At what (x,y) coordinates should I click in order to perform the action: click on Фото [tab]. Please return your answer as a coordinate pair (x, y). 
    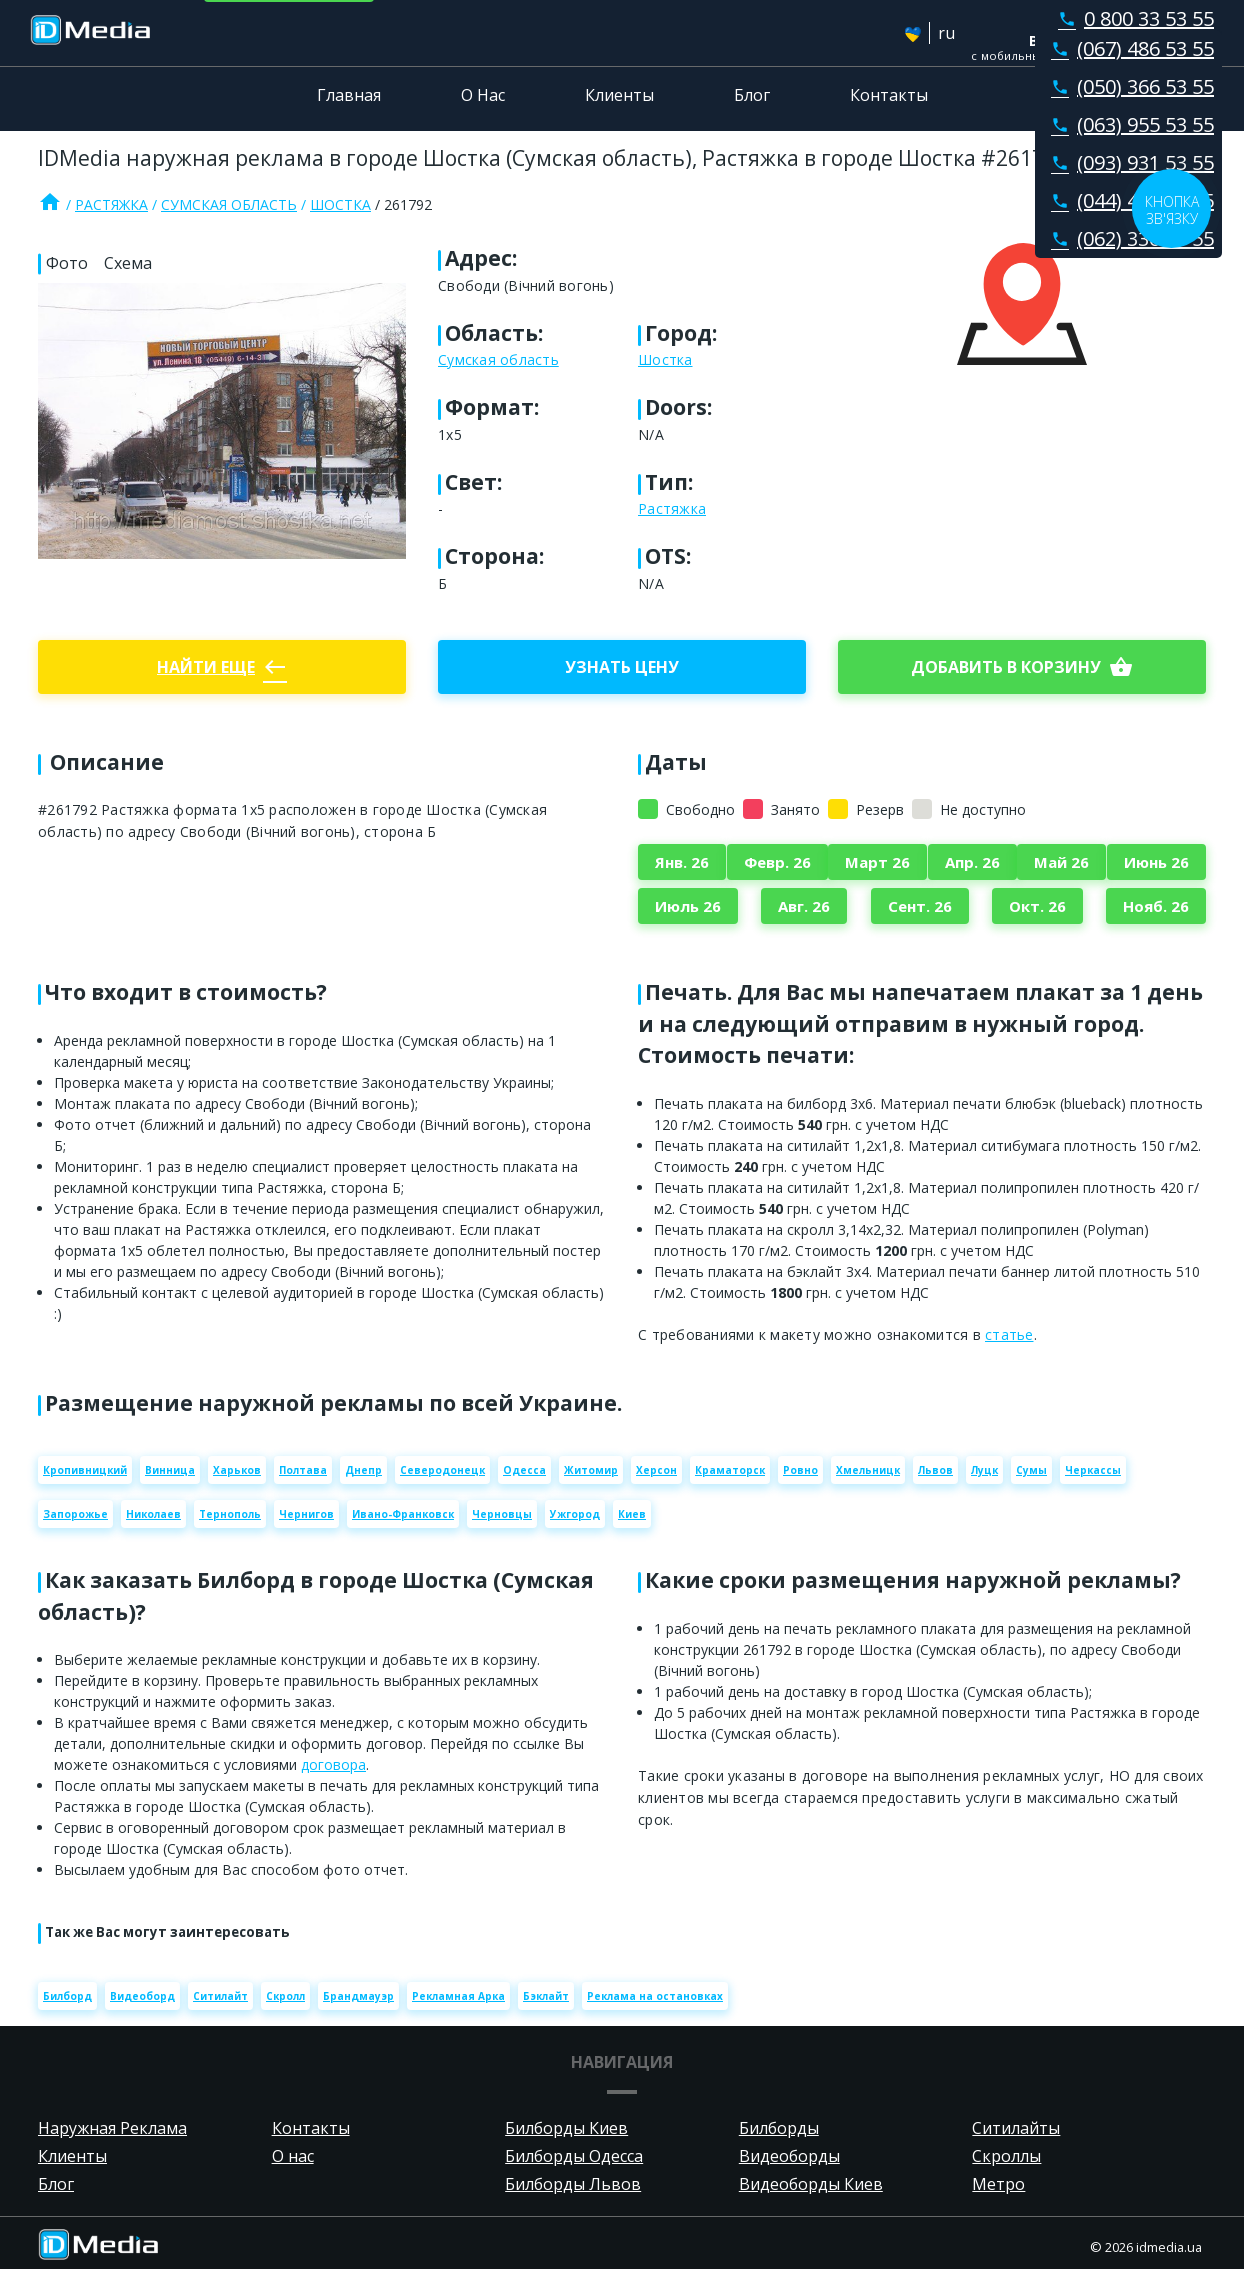
    Looking at the image, I should click on (67, 263).